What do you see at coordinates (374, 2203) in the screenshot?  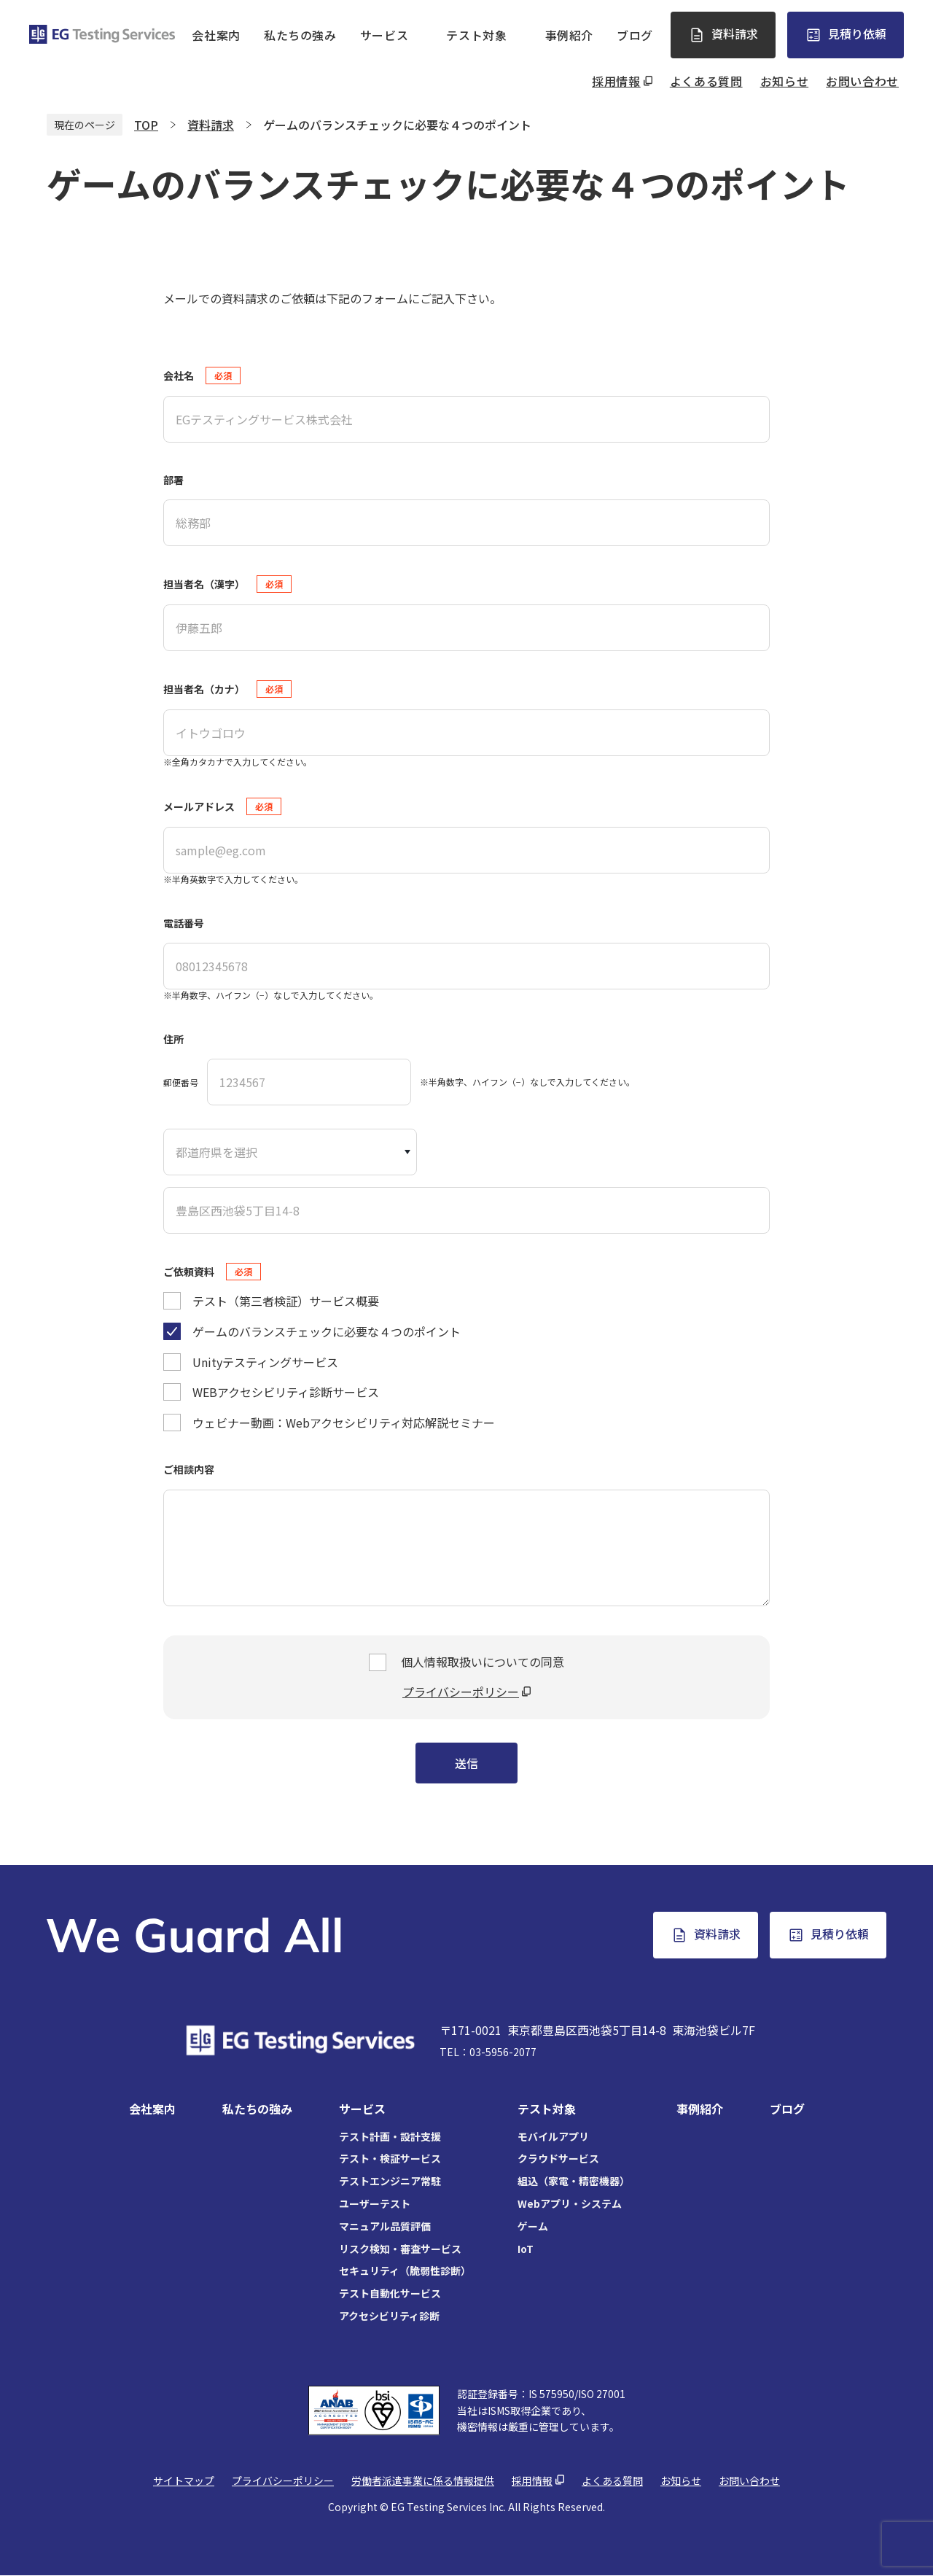 I see `ユーザーテスト` at bounding box center [374, 2203].